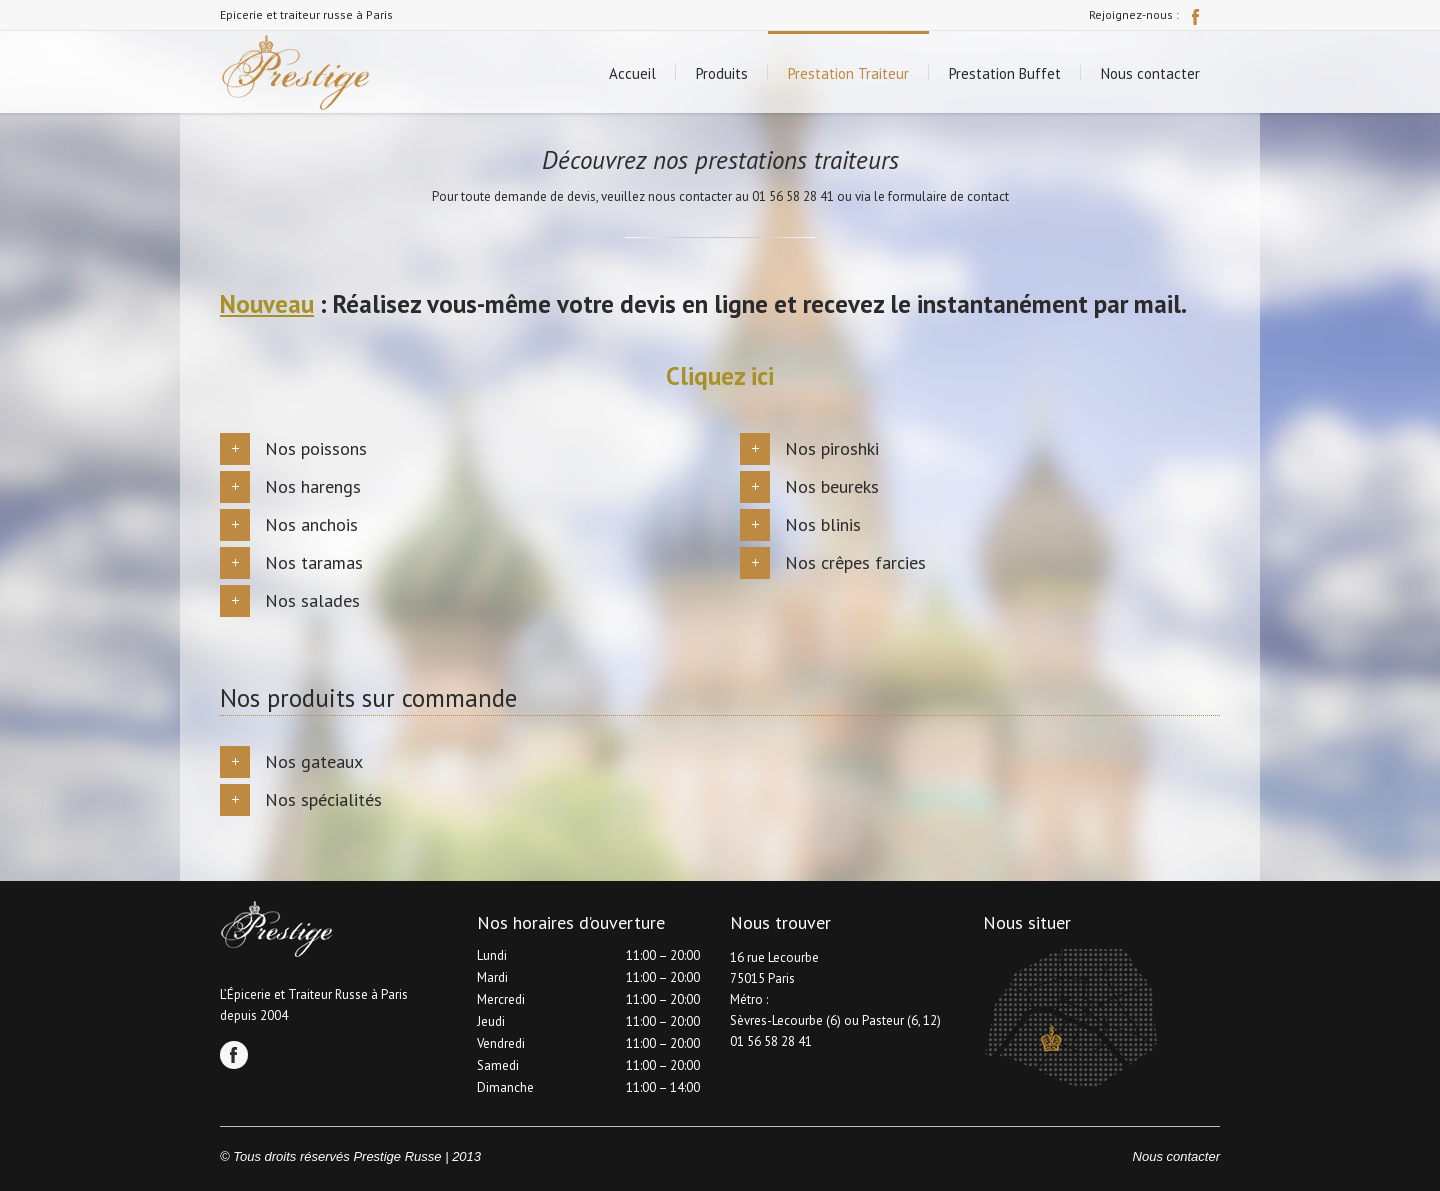 This screenshot has width=1440, height=1191. Describe the element at coordinates (397, 1156) in the screenshot. I see `Prestige Russe` at that location.